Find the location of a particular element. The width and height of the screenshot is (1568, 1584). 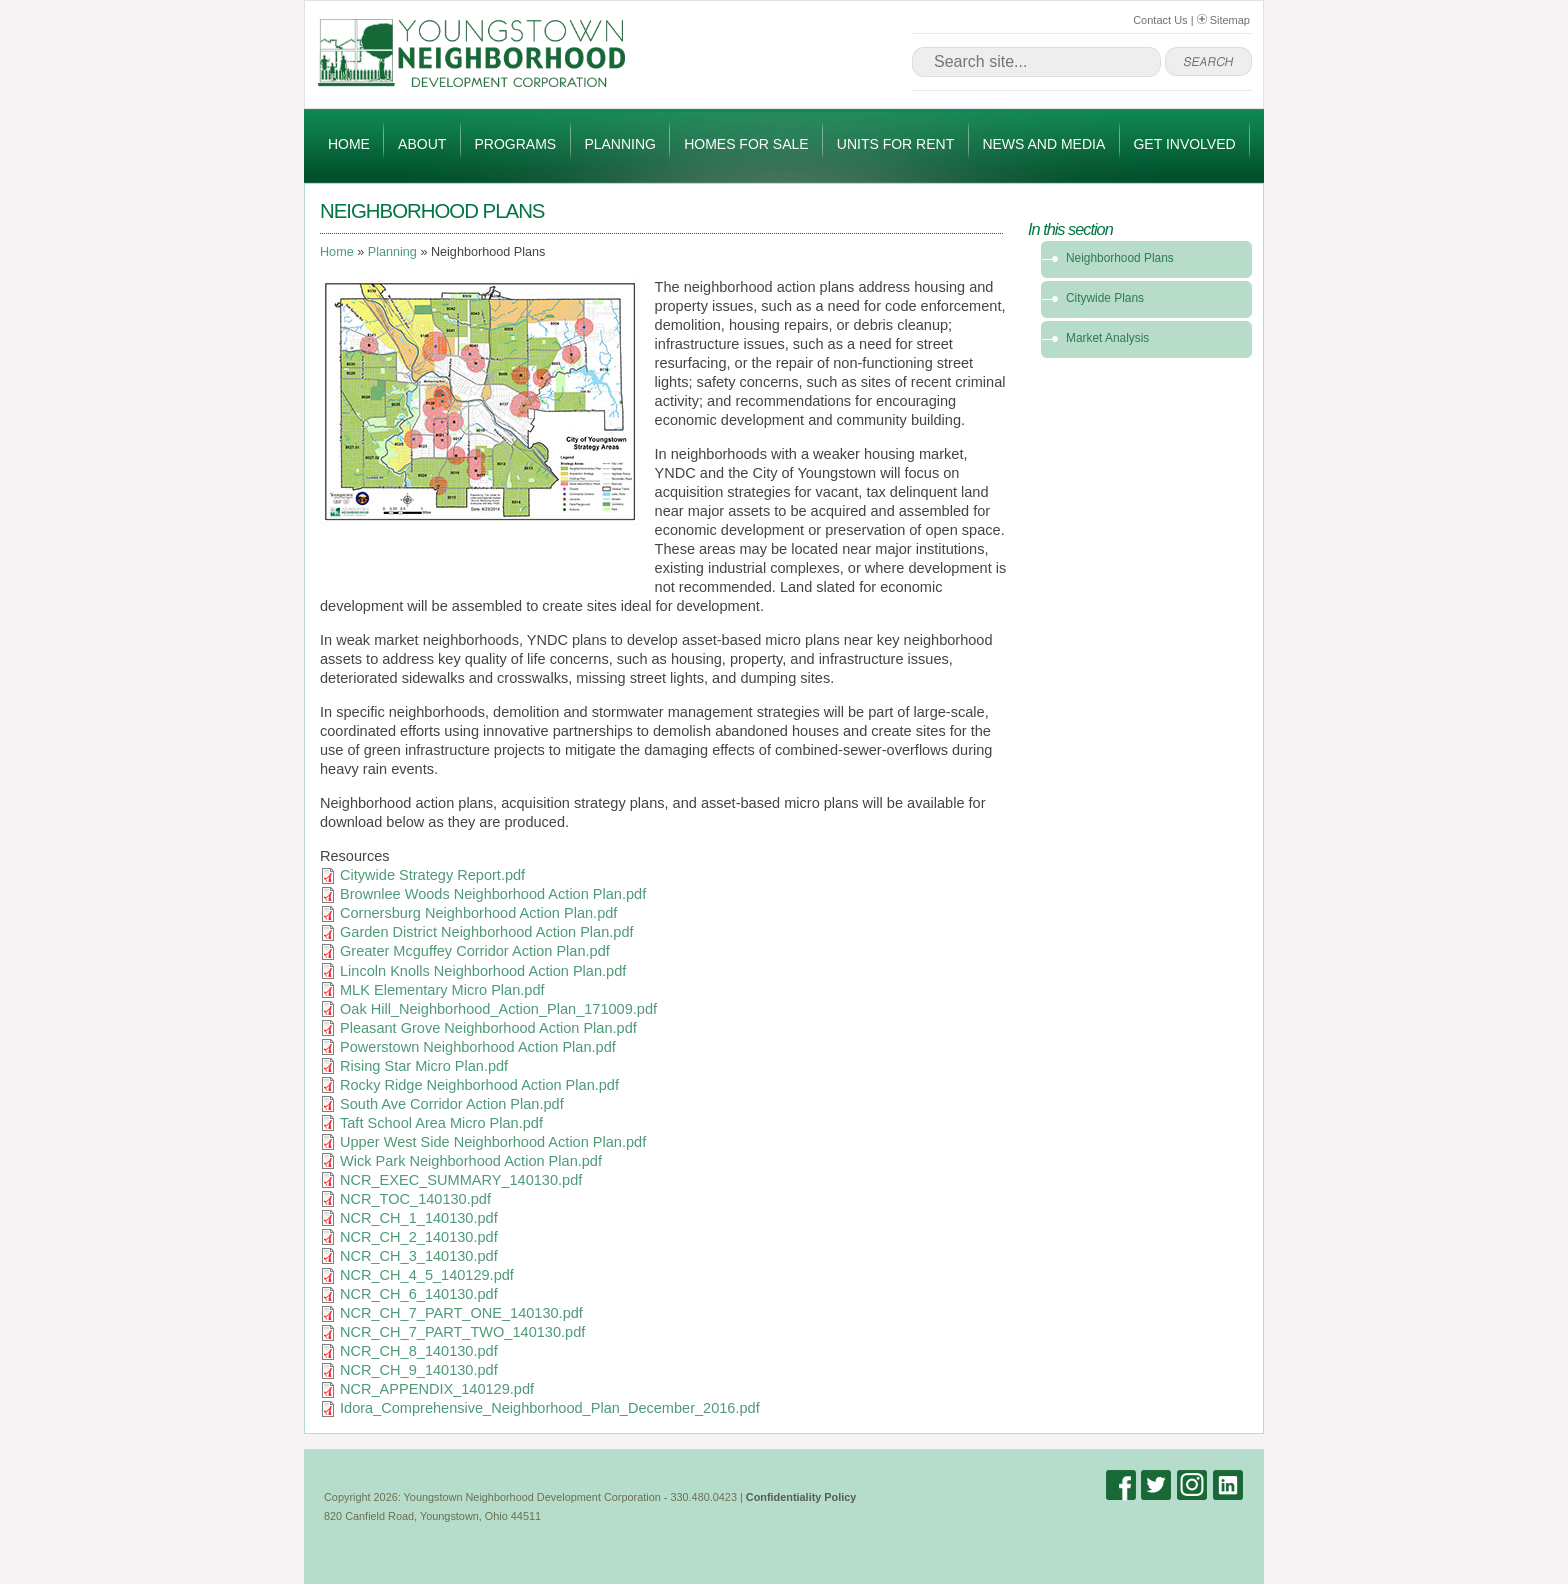

Greater Mcguffey Corridor Action Plan.pdf is located at coordinates (475, 951).